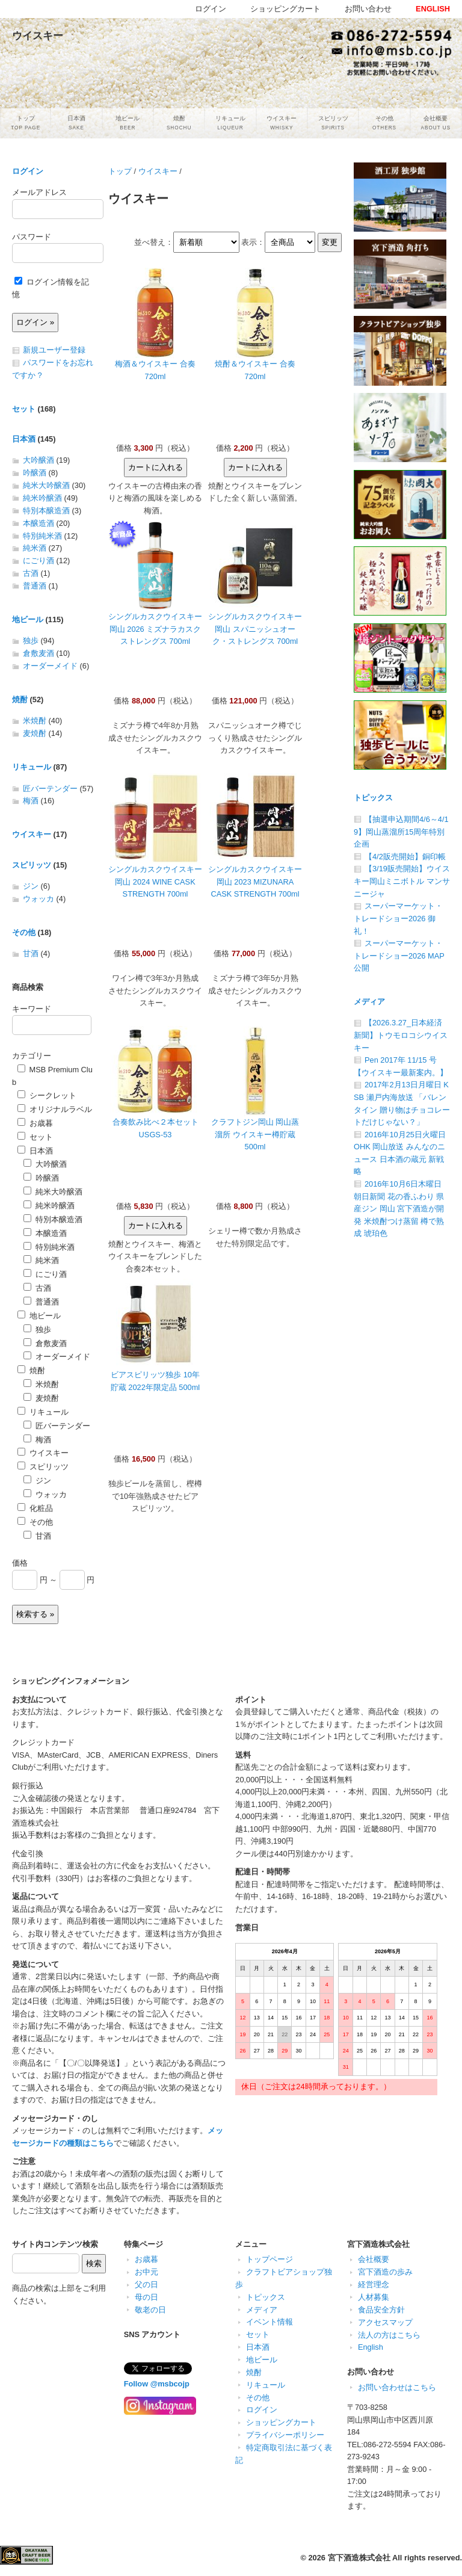 The height and width of the screenshot is (2576, 462). I want to click on 日本酒, so click(23, 438).